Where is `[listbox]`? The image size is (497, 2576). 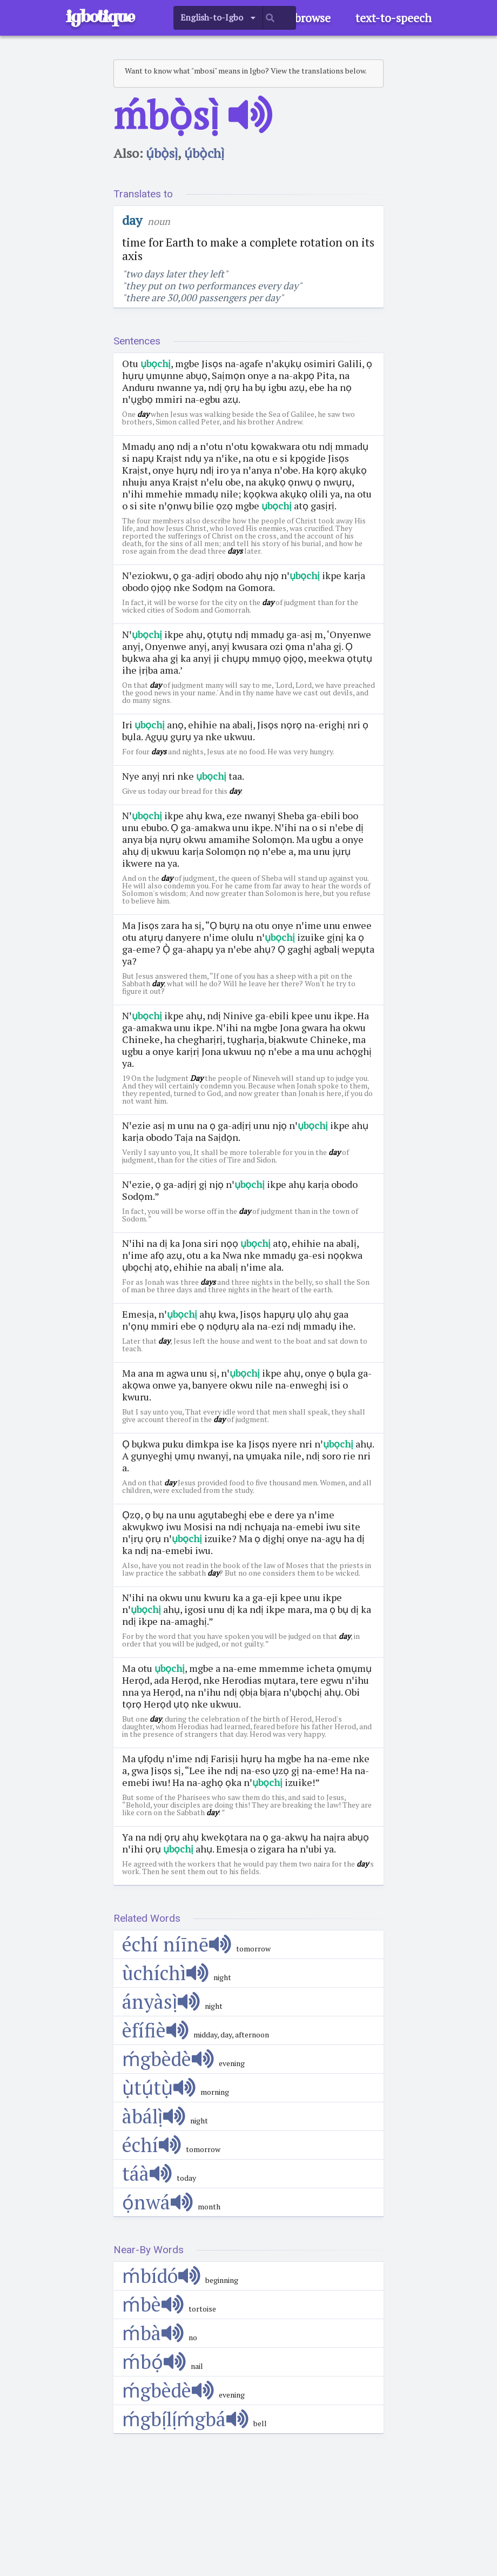
[listbox] is located at coordinates (218, 17).